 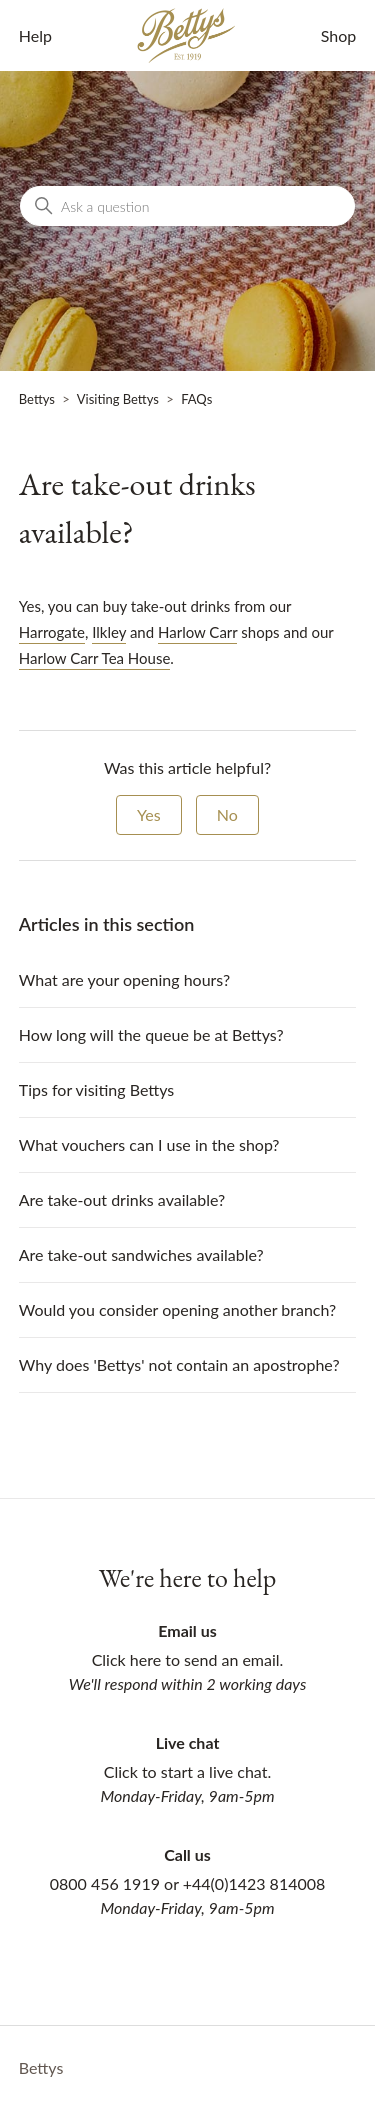 I want to click on Would you consider opening another branch?, so click(x=177, y=1309).